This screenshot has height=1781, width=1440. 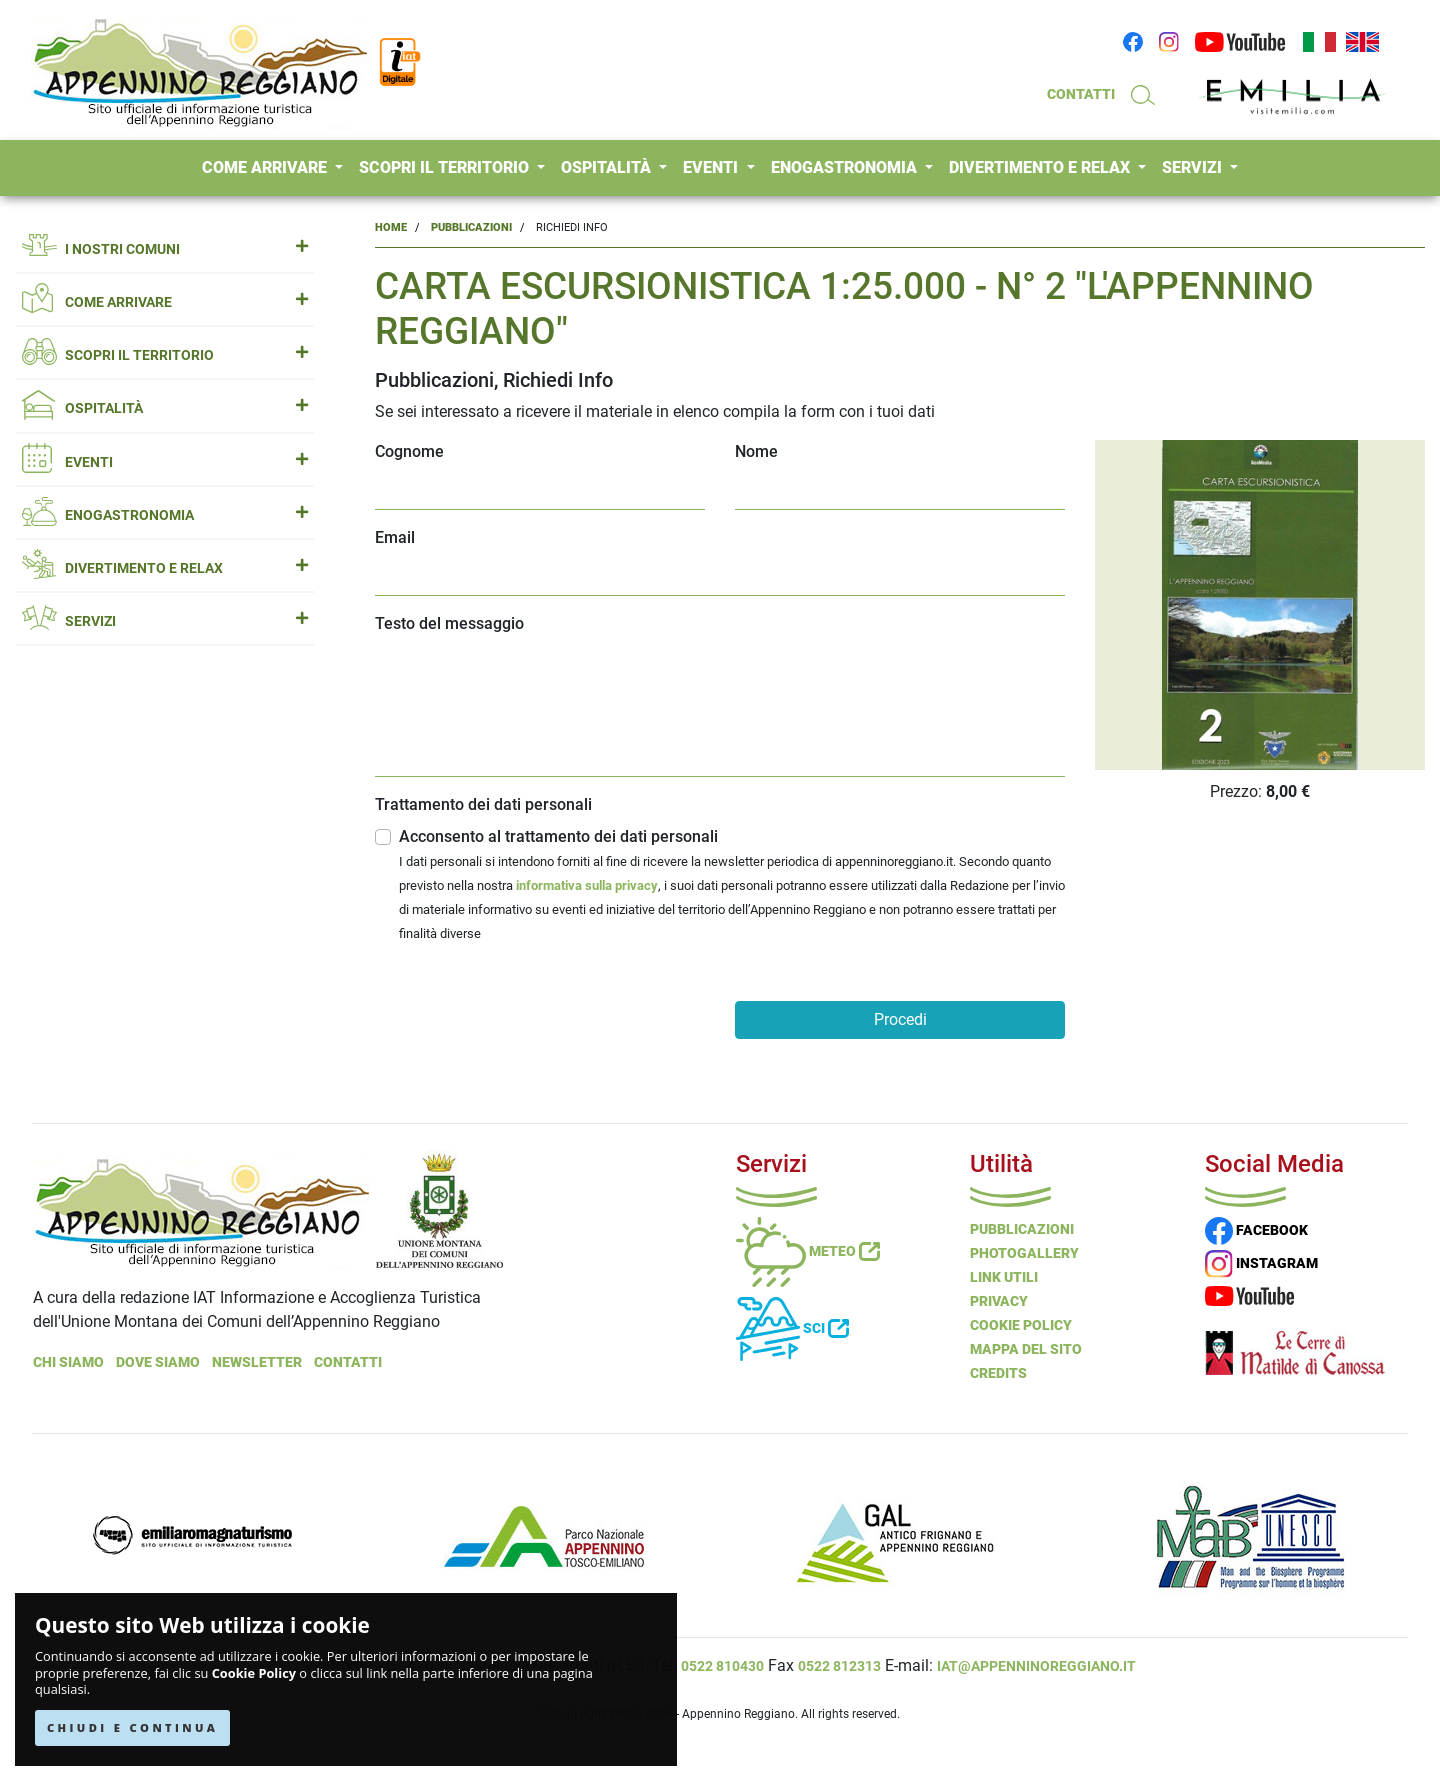 What do you see at coordinates (1026, 1349) in the screenshot?
I see `Mappa del Sito` at bounding box center [1026, 1349].